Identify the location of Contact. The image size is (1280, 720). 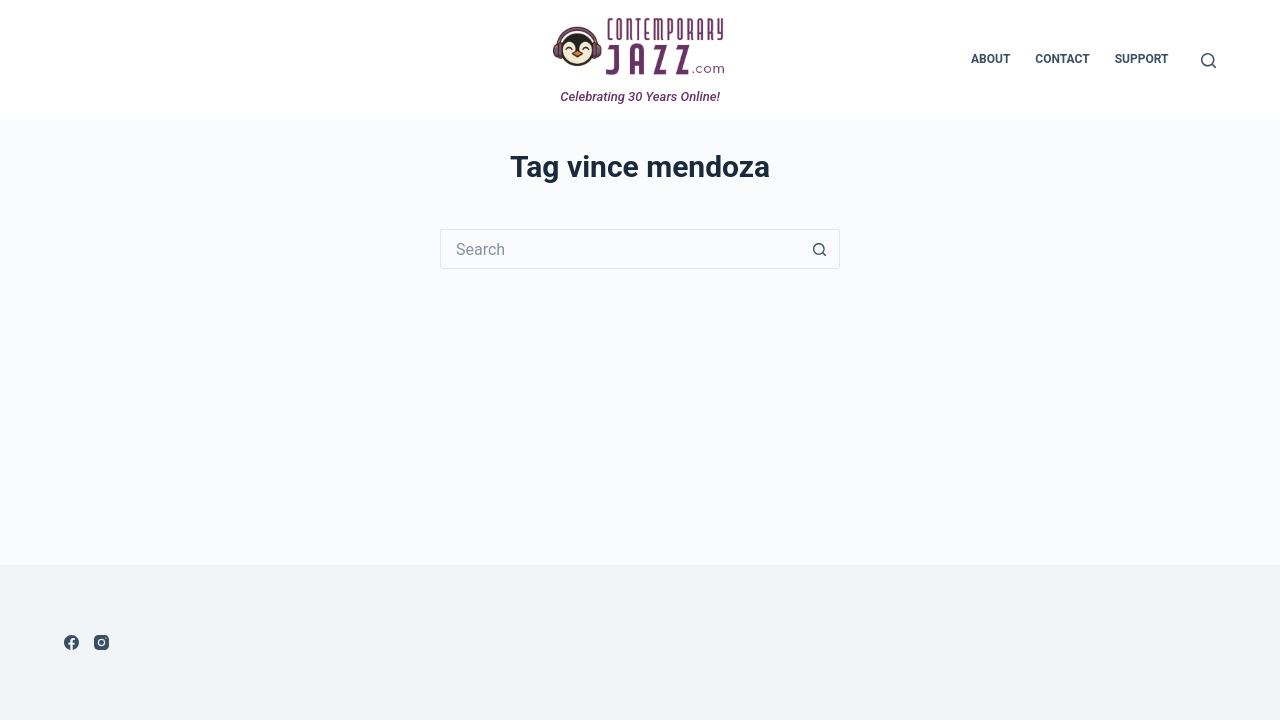
(1062, 59).